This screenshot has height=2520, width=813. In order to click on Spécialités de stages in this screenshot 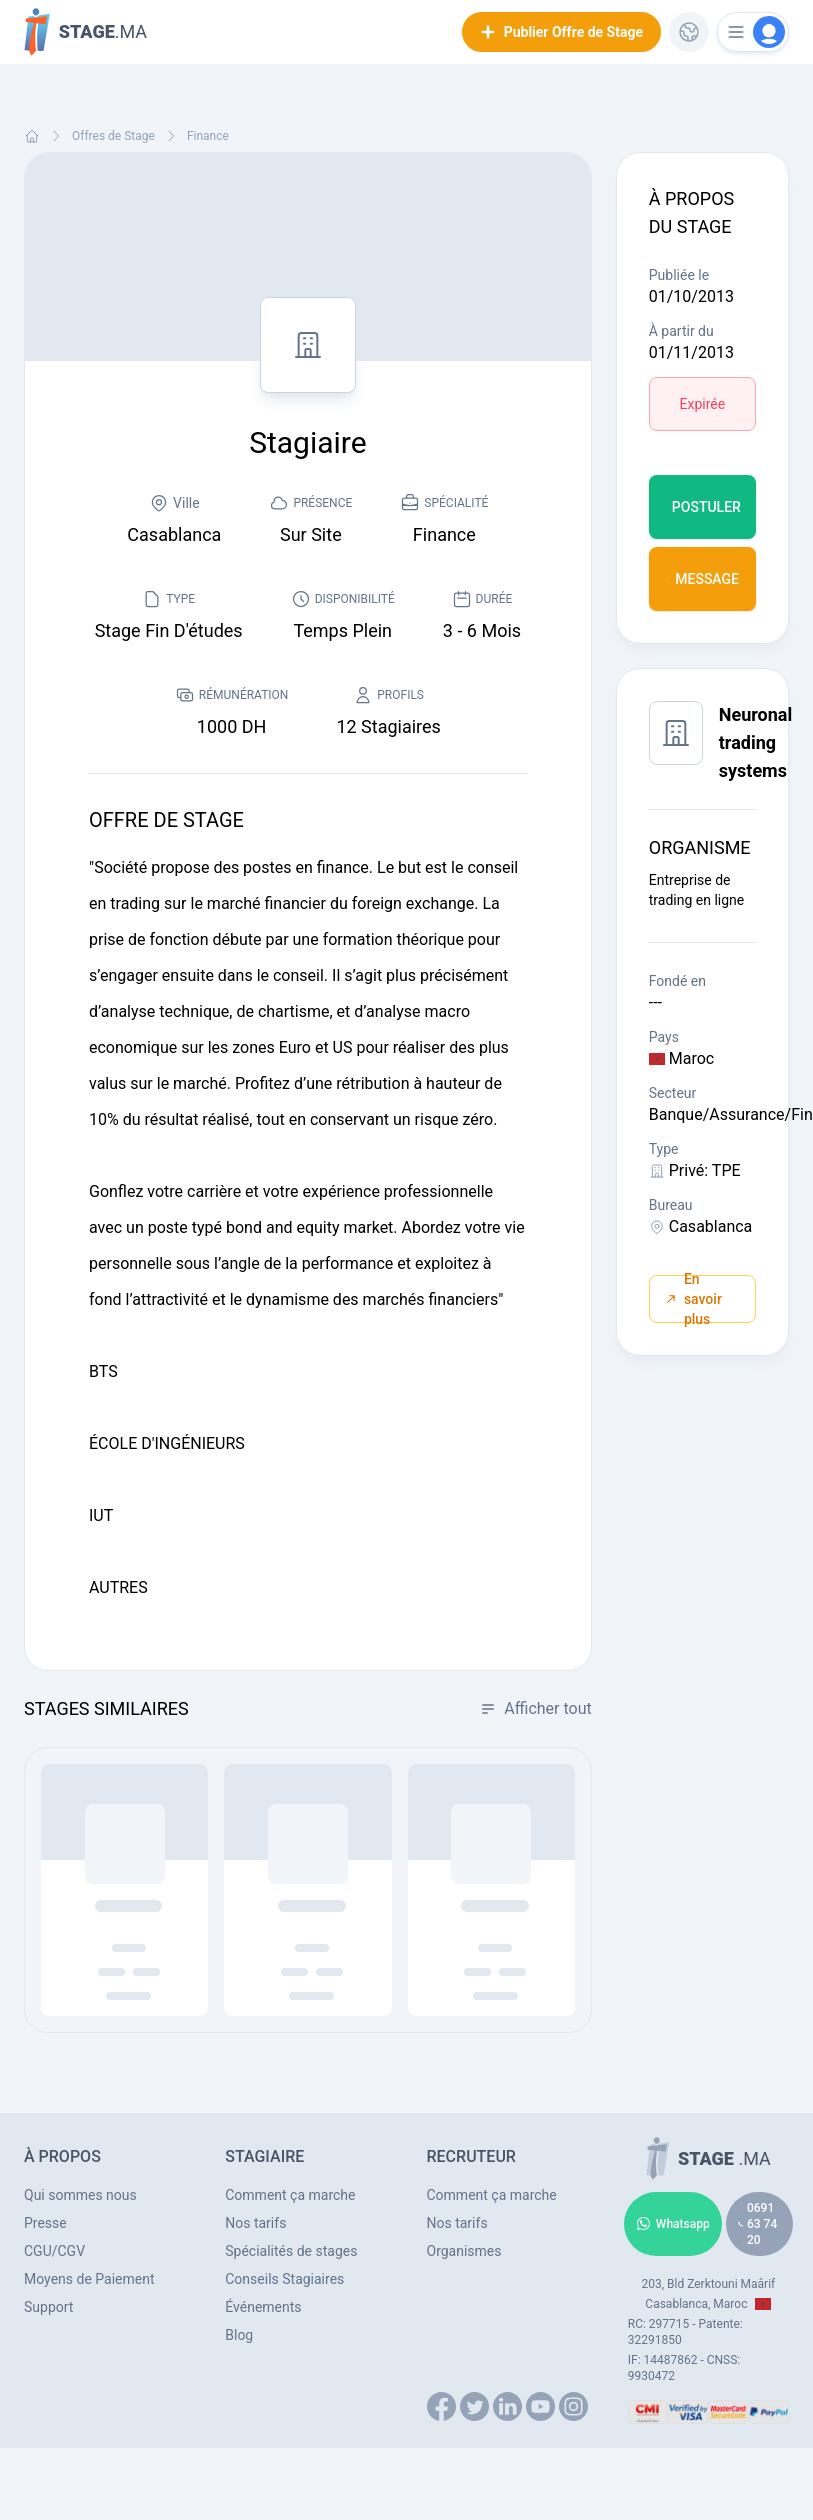, I will do `click(291, 2251)`.